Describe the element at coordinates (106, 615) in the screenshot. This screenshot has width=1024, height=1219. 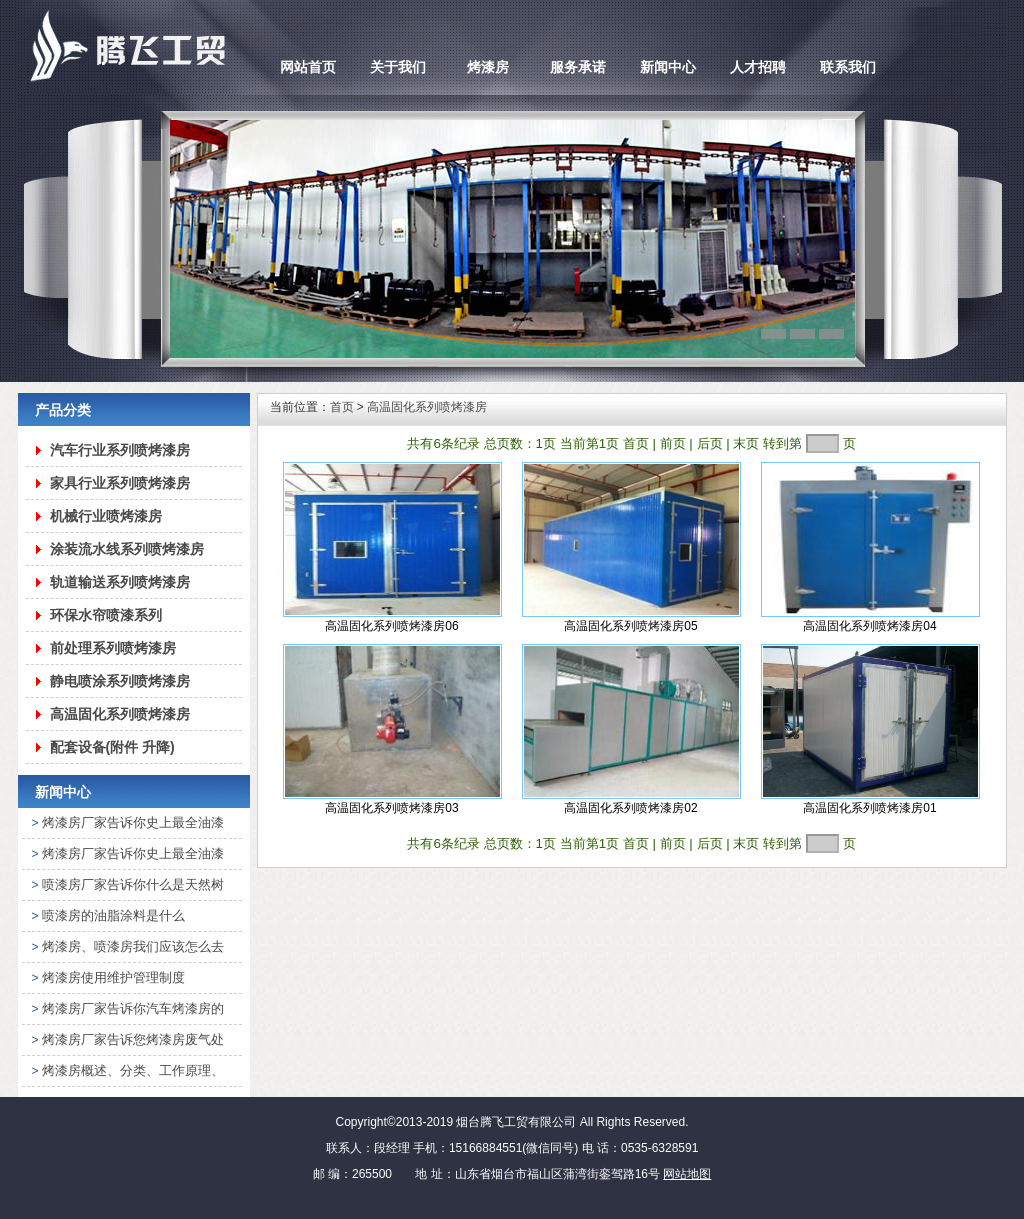
I see `环保水帘喷漆系列` at that location.